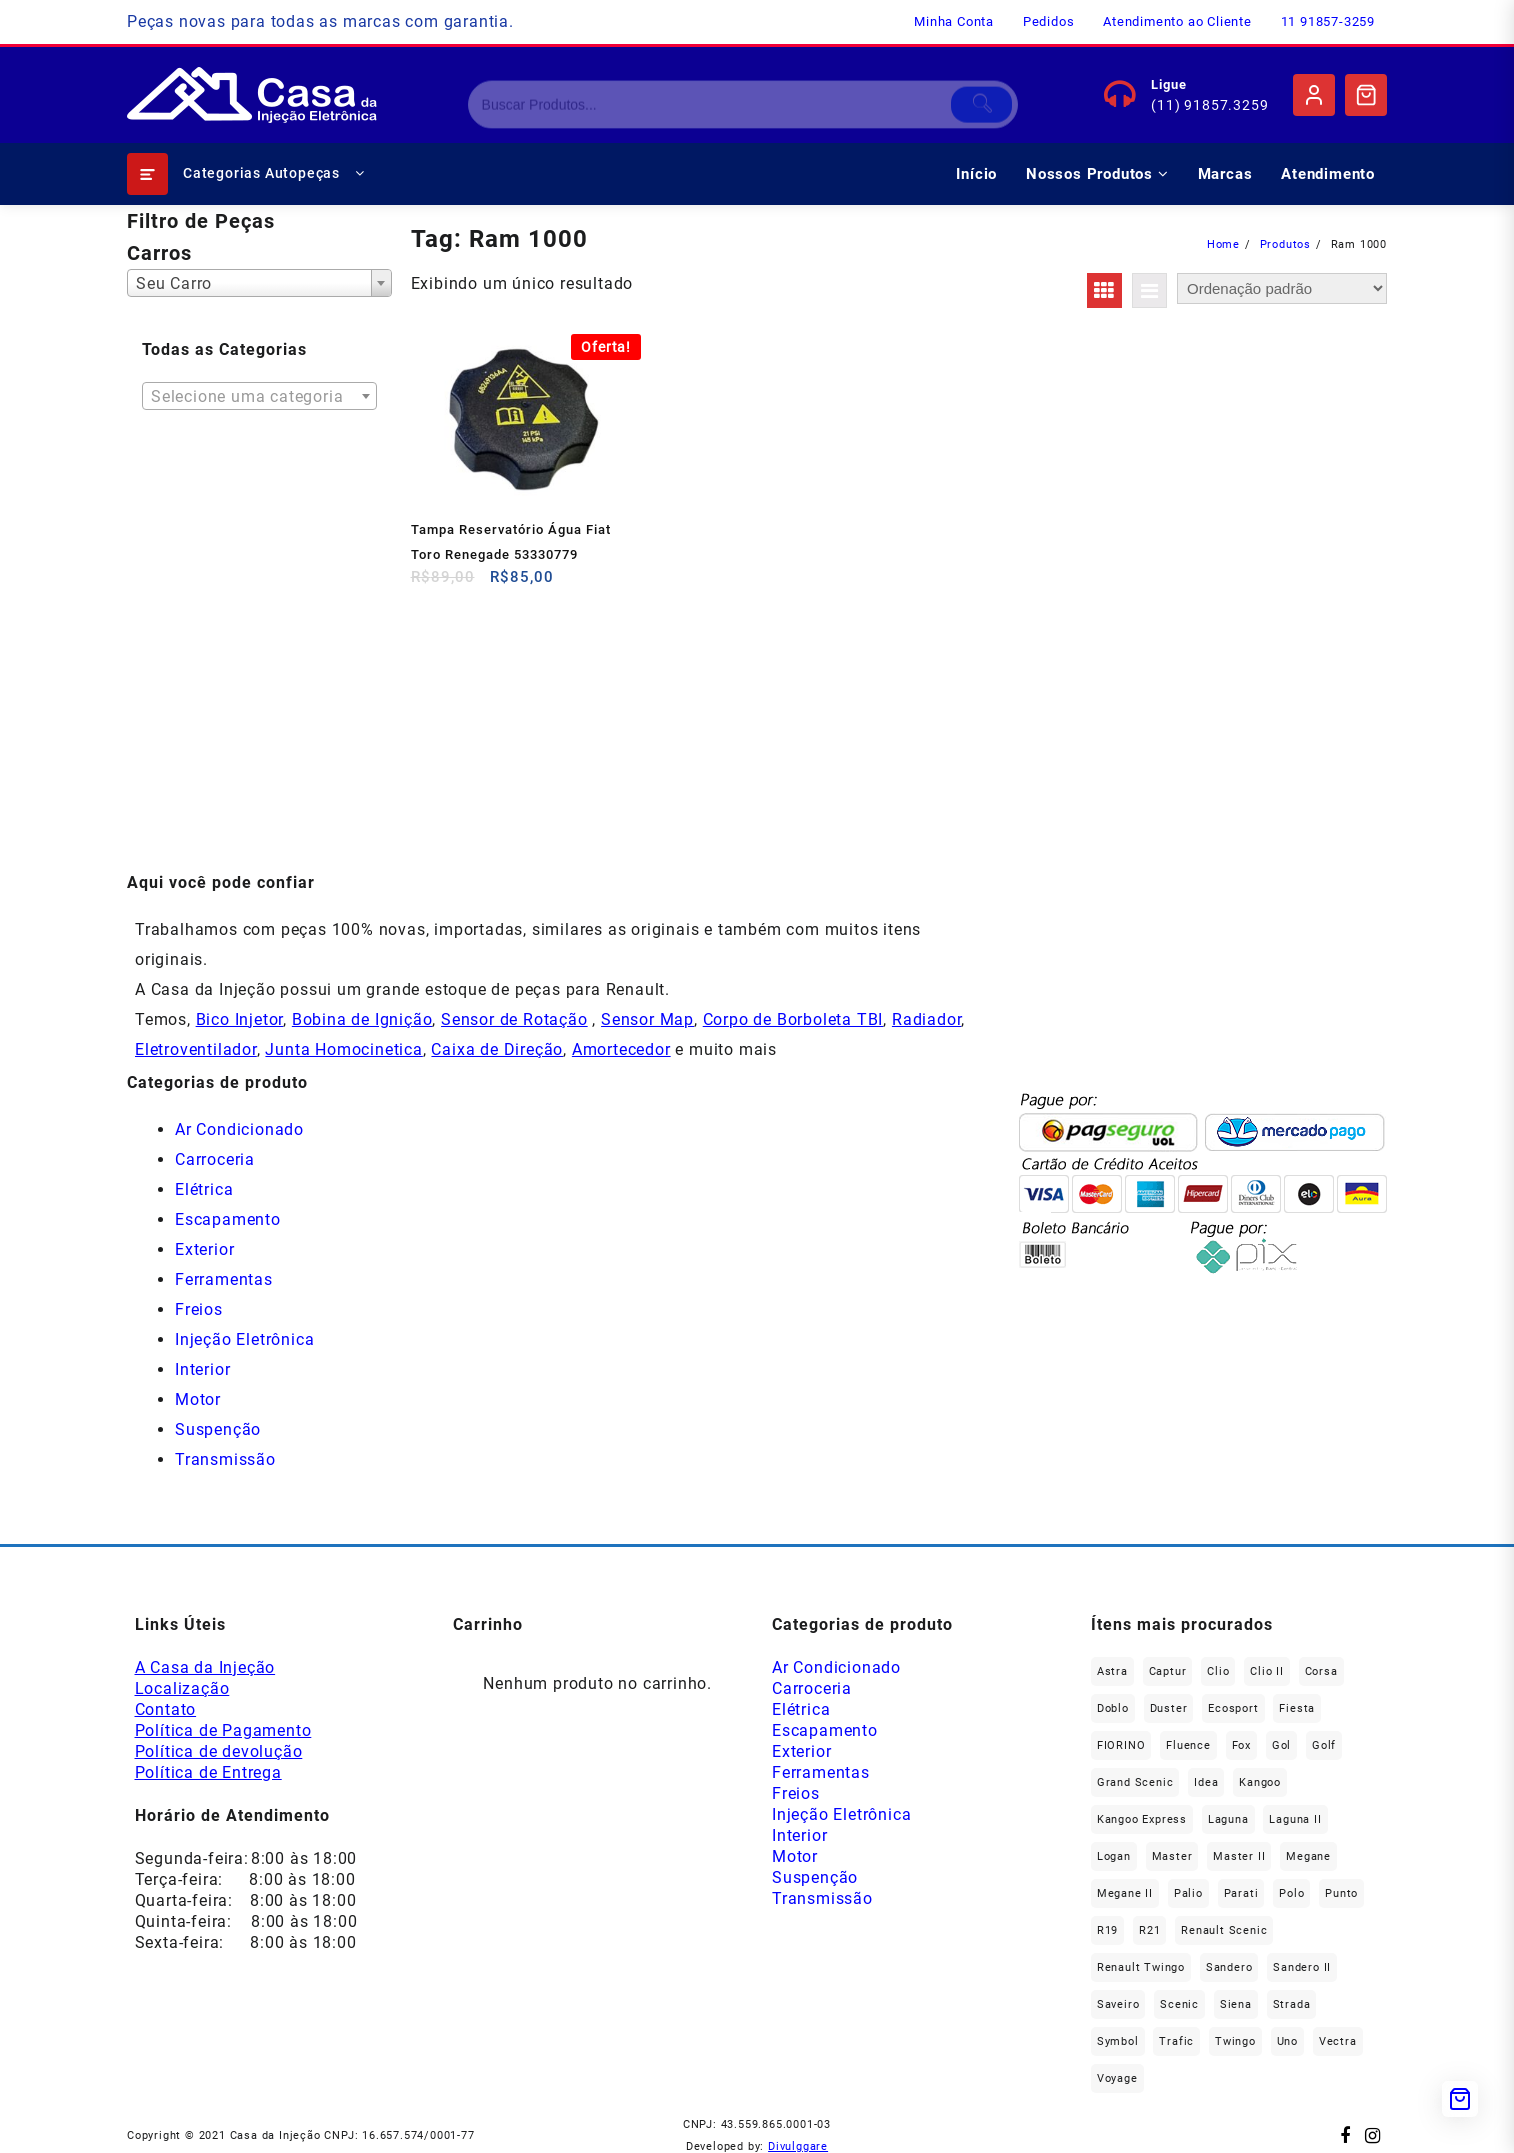 Image resolution: width=1514 pixels, height=2153 pixels. I want to click on Ferramentas, so click(224, 1279).